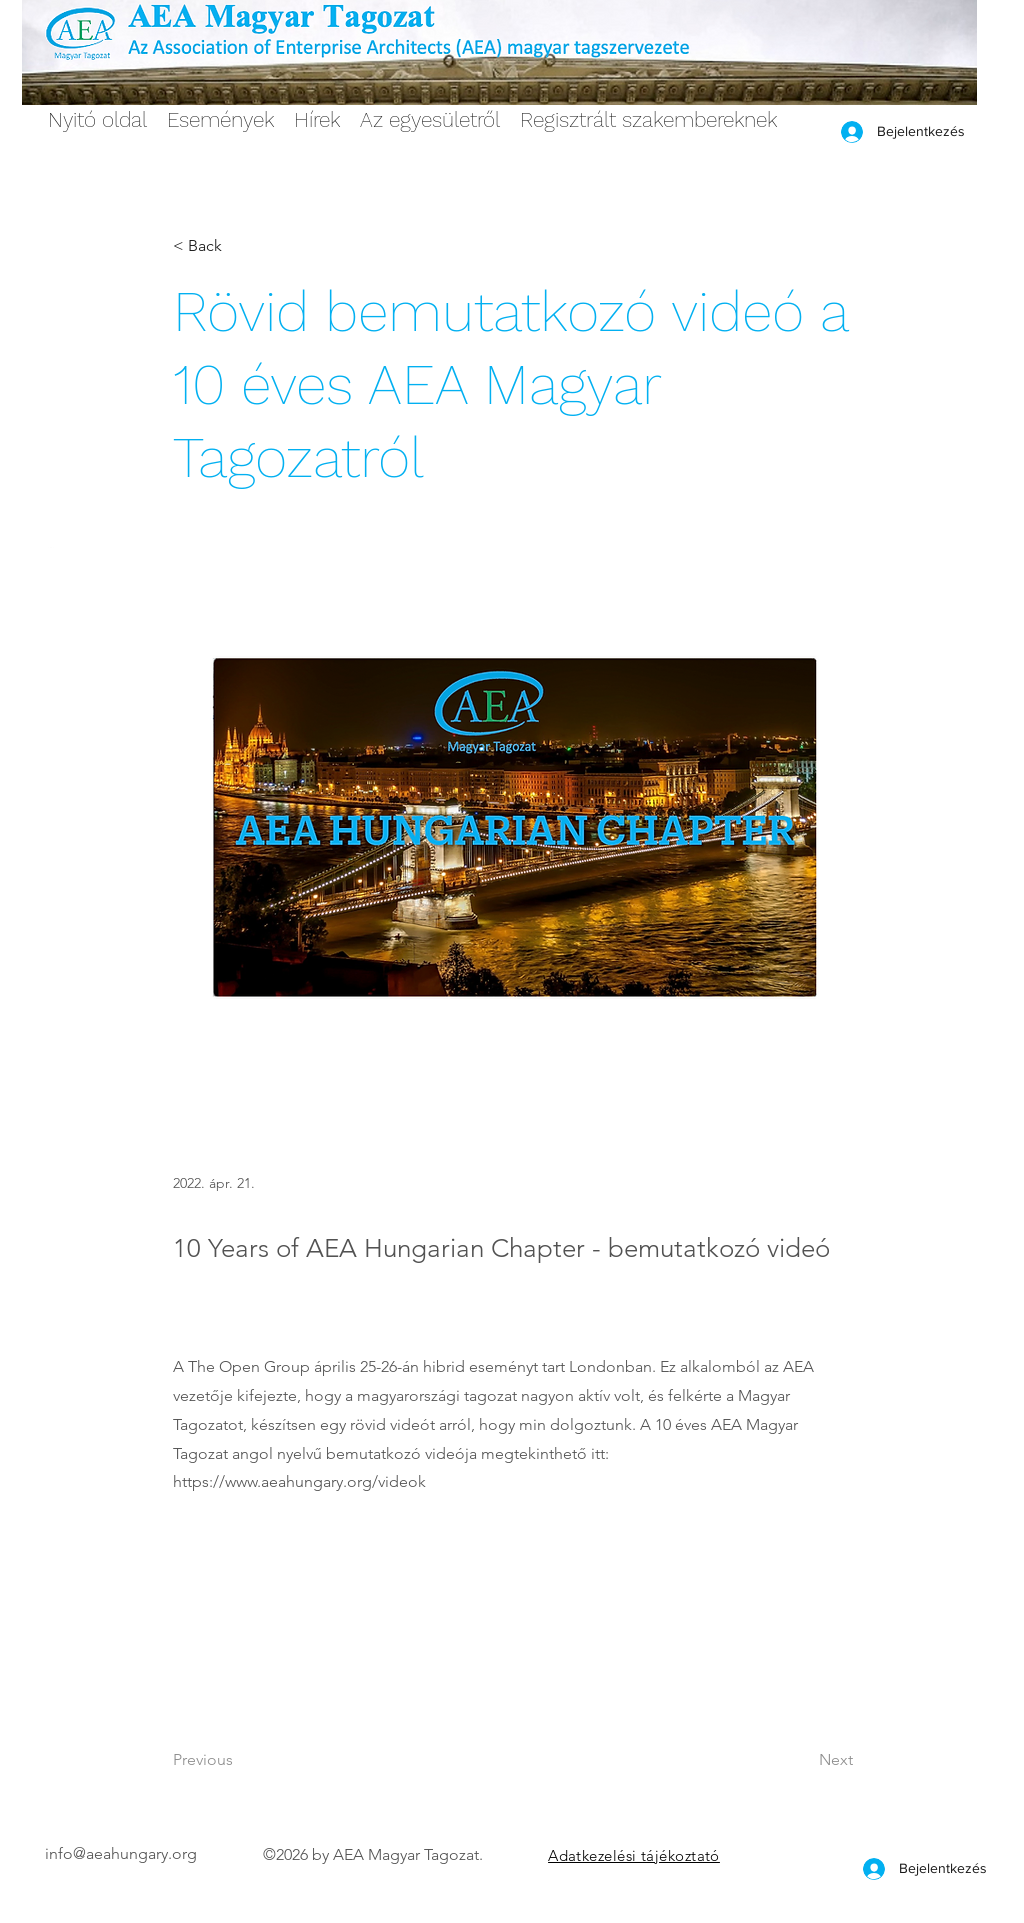 The height and width of the screenshot is (1923, 1024). What do you see at coordinates (299, 1481) in the screenshot?
I see `https://www.aeahungary.org/videok` at bounding box center [299, 1481].